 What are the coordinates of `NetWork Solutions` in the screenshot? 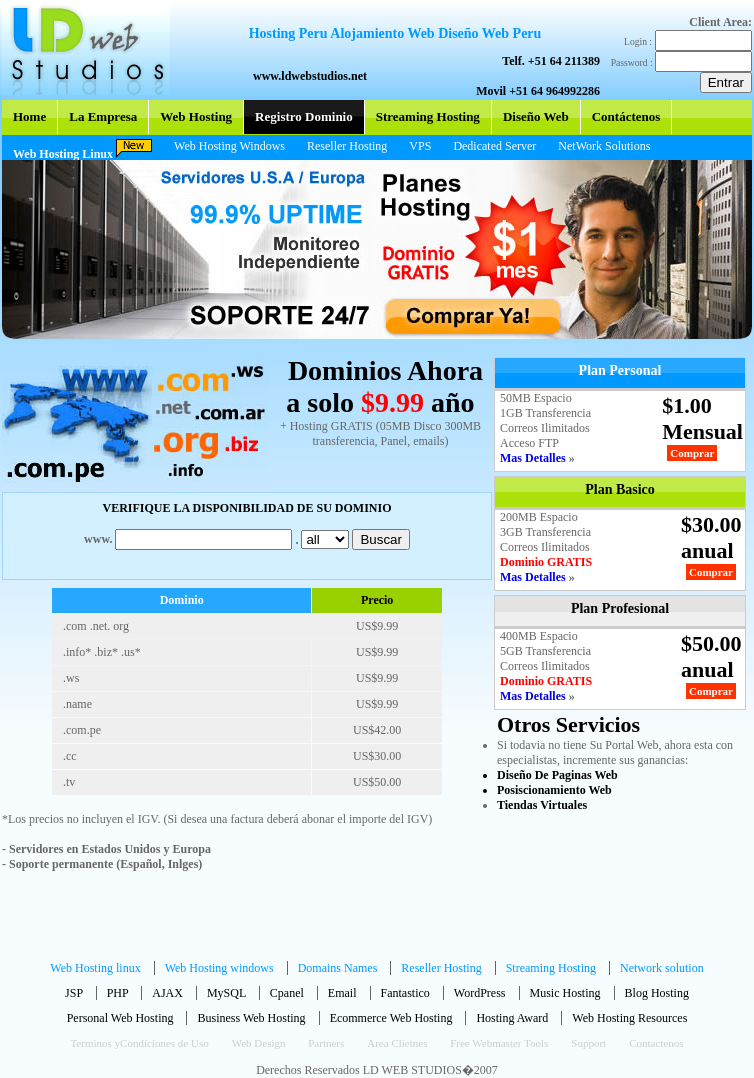 It's located at (604, 146).